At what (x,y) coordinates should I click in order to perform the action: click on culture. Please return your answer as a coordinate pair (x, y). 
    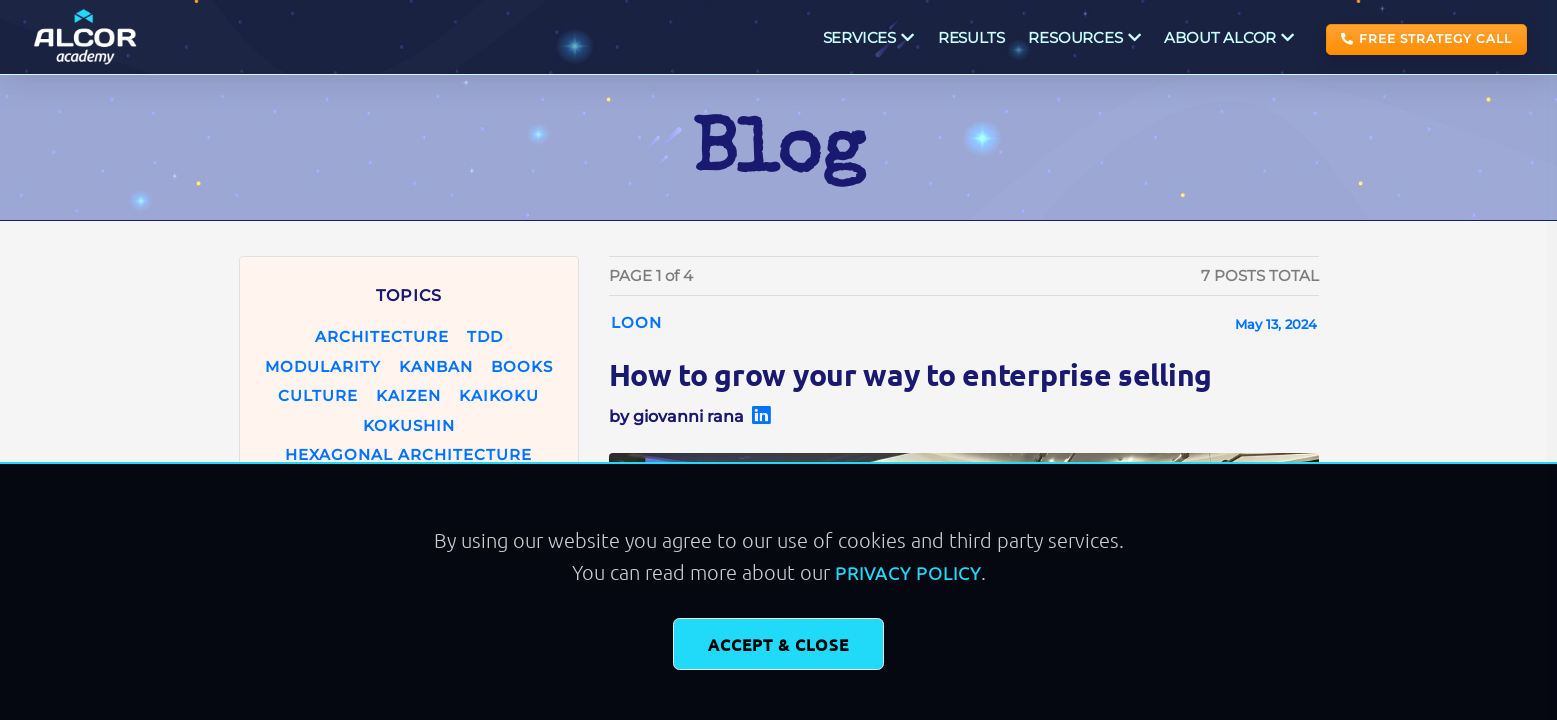
    Looking at the image, I should click on (318, 395).